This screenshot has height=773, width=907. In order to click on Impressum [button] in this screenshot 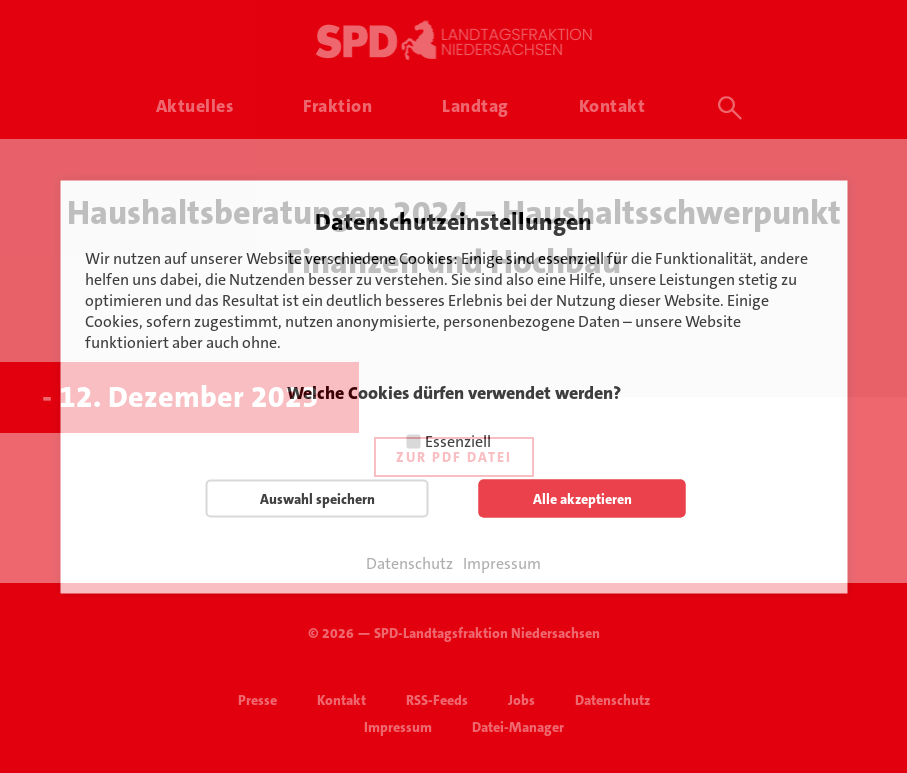, I will do `click(502, 563)`.